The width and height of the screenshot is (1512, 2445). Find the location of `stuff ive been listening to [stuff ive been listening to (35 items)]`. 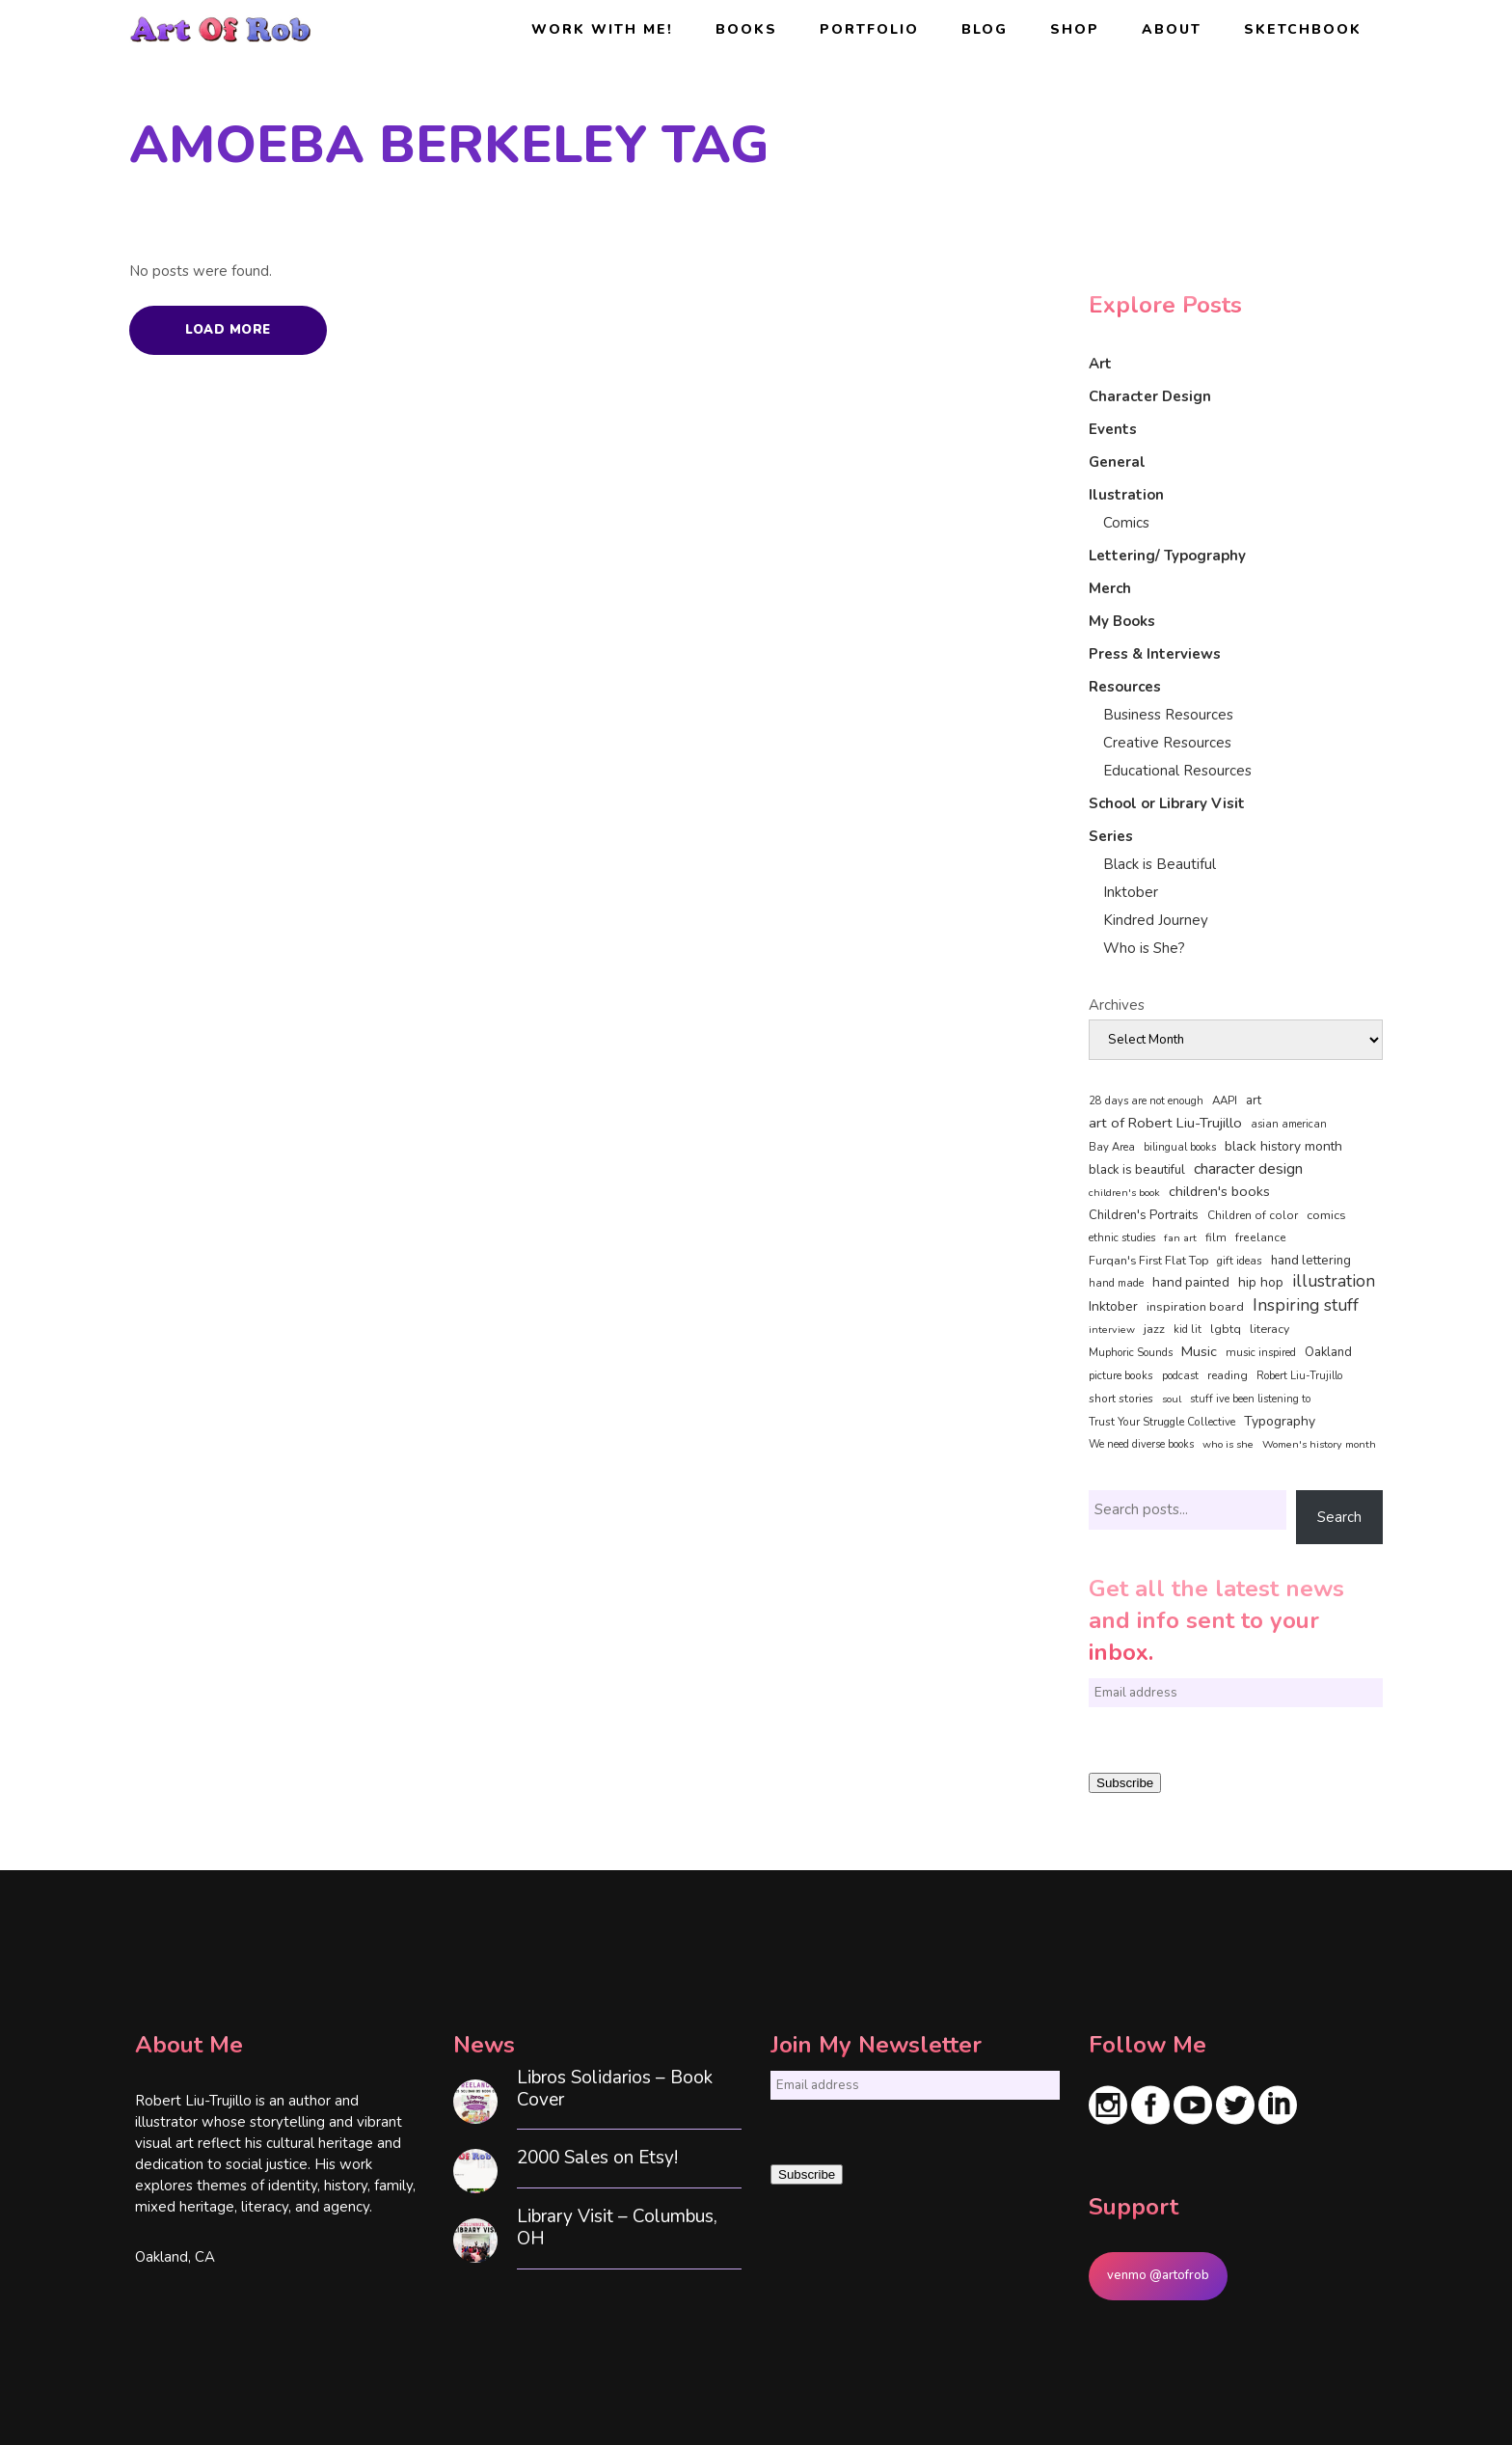

stuff ive been listening to [stuff ive been listening to (35 items)] is located at coordinates (1250, 1399).